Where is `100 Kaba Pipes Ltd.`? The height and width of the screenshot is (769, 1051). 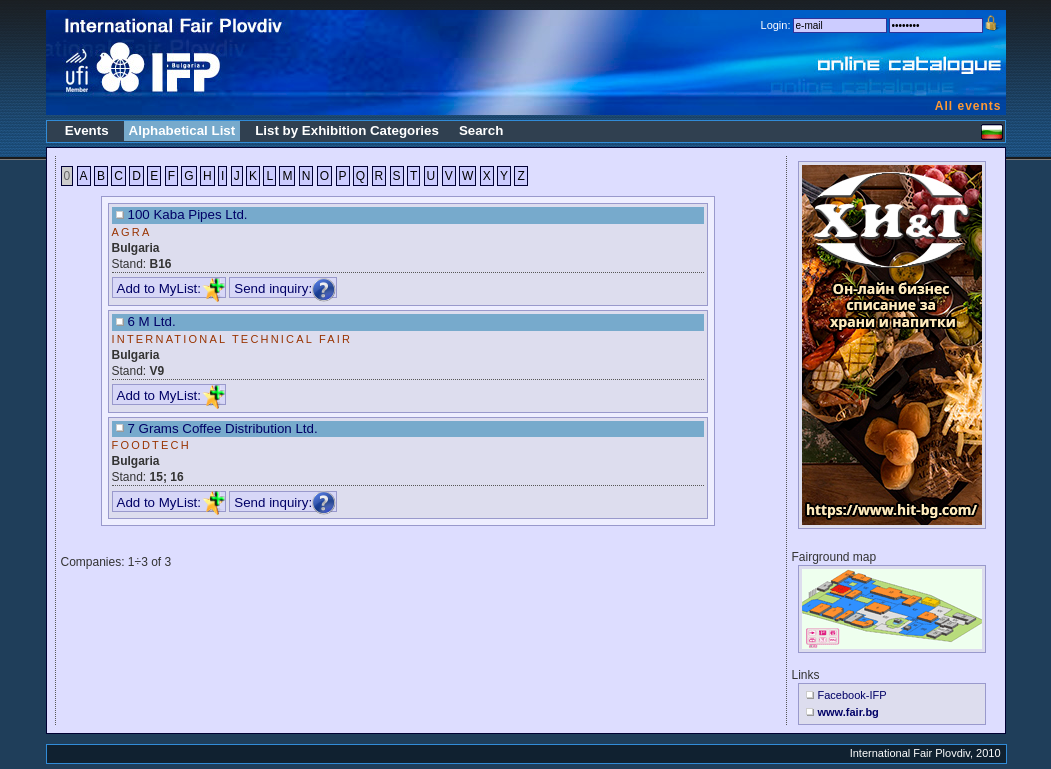 100 Kaba Pipes Ltd. is located at coordinates (188, 214).